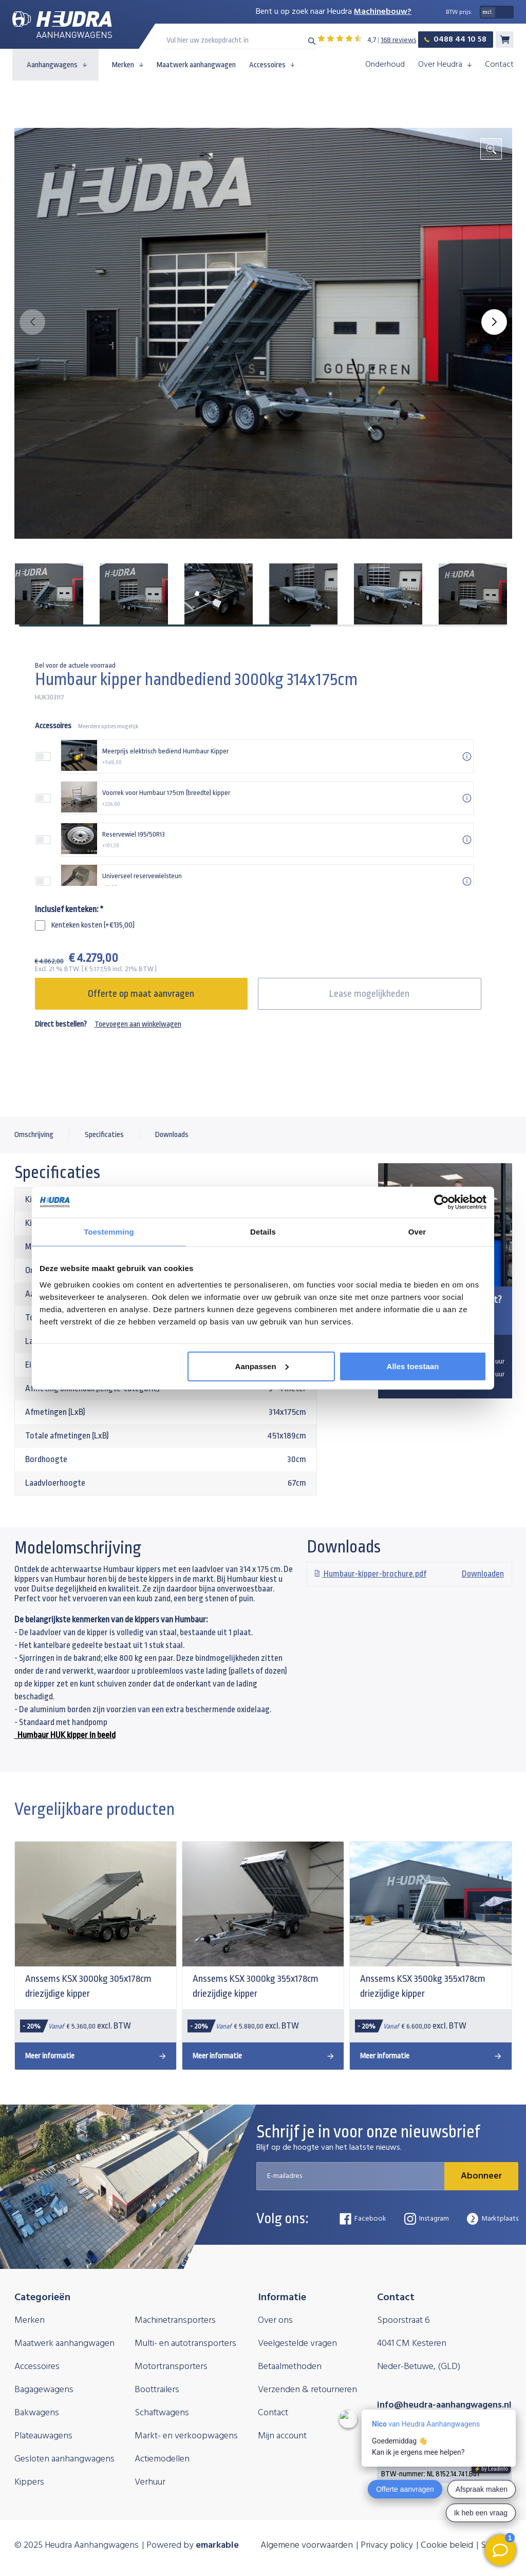 This screenshot has height=2576, width=526. Describe the element at coordinates (417, 1231) in the screenshot. I see `Over [tab]` at that location.